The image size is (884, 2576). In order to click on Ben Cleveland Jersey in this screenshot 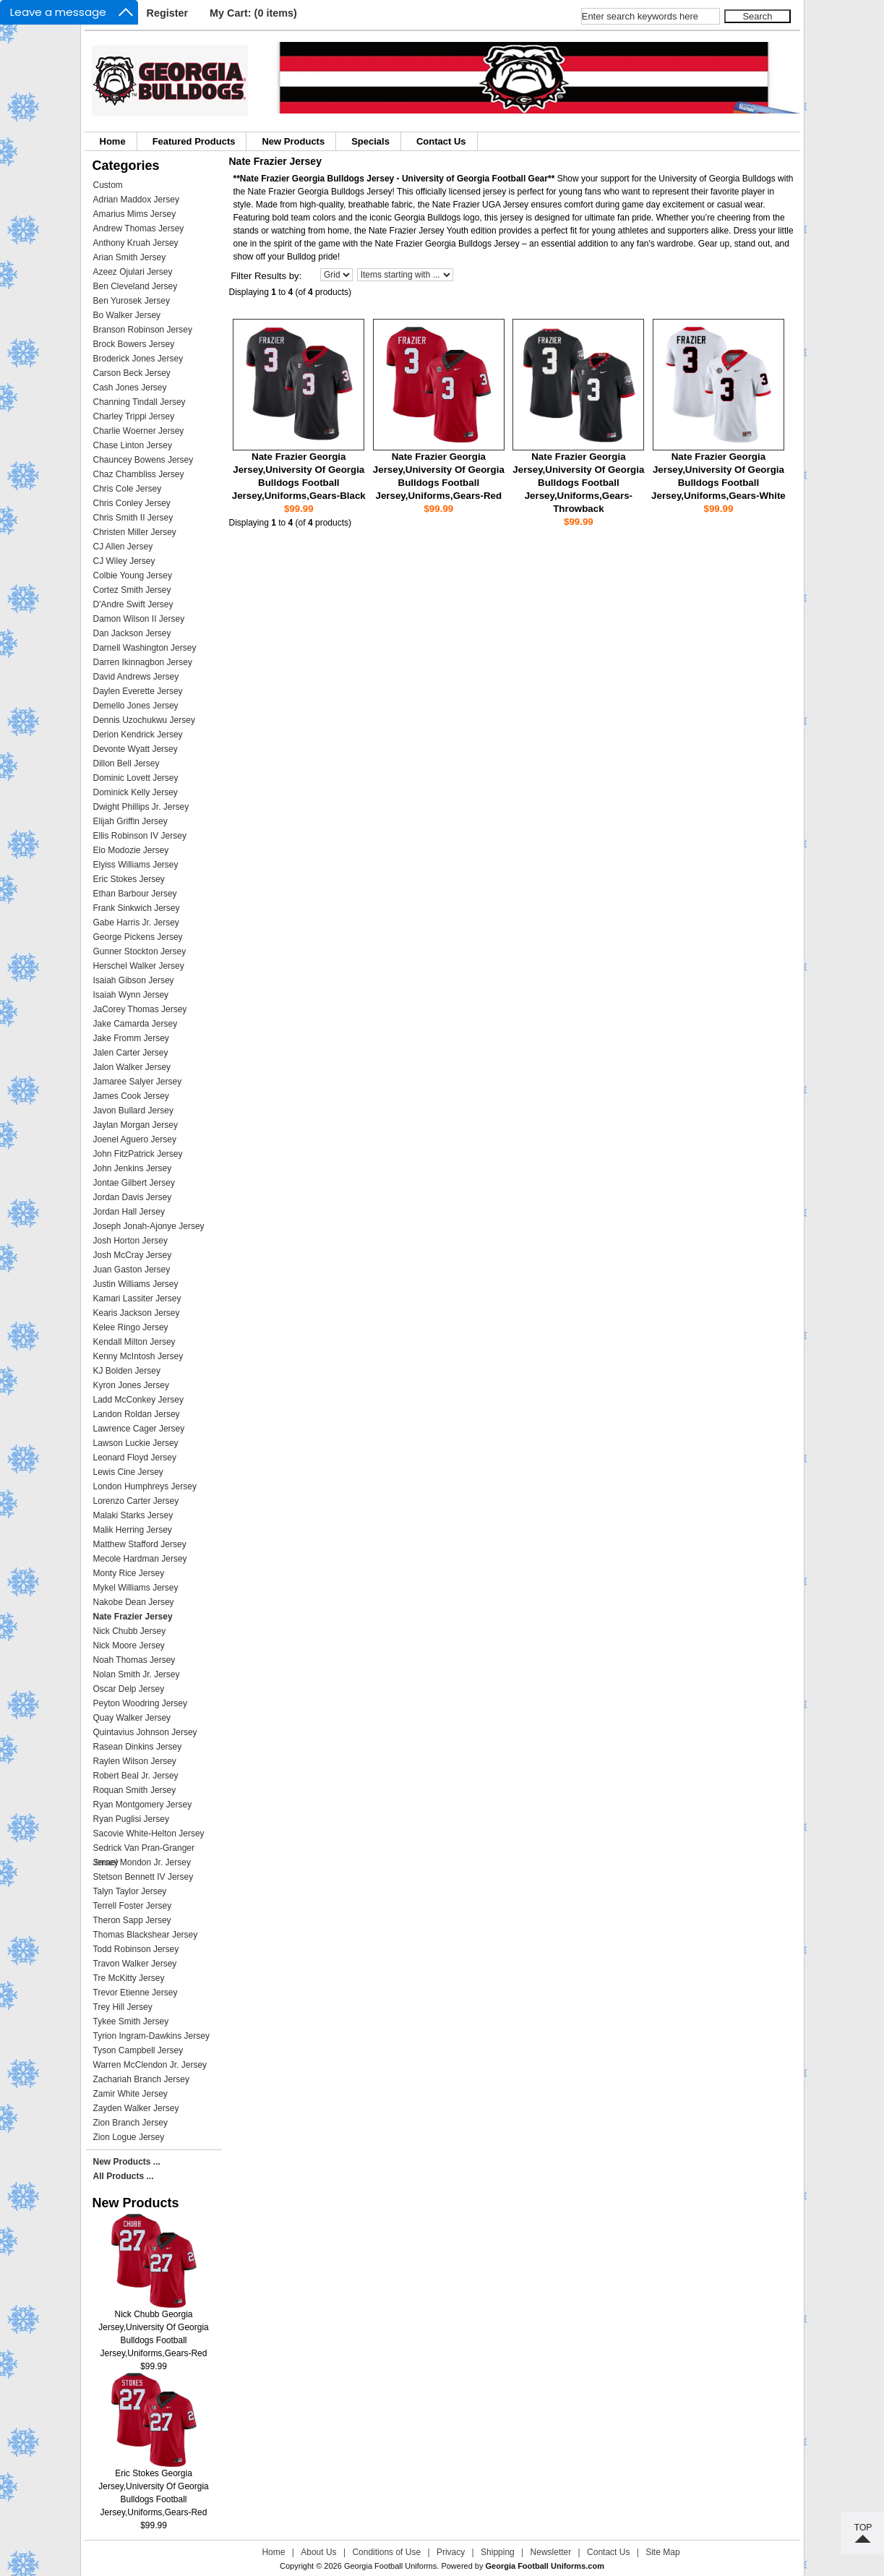, I will do `click(135, 286)`.